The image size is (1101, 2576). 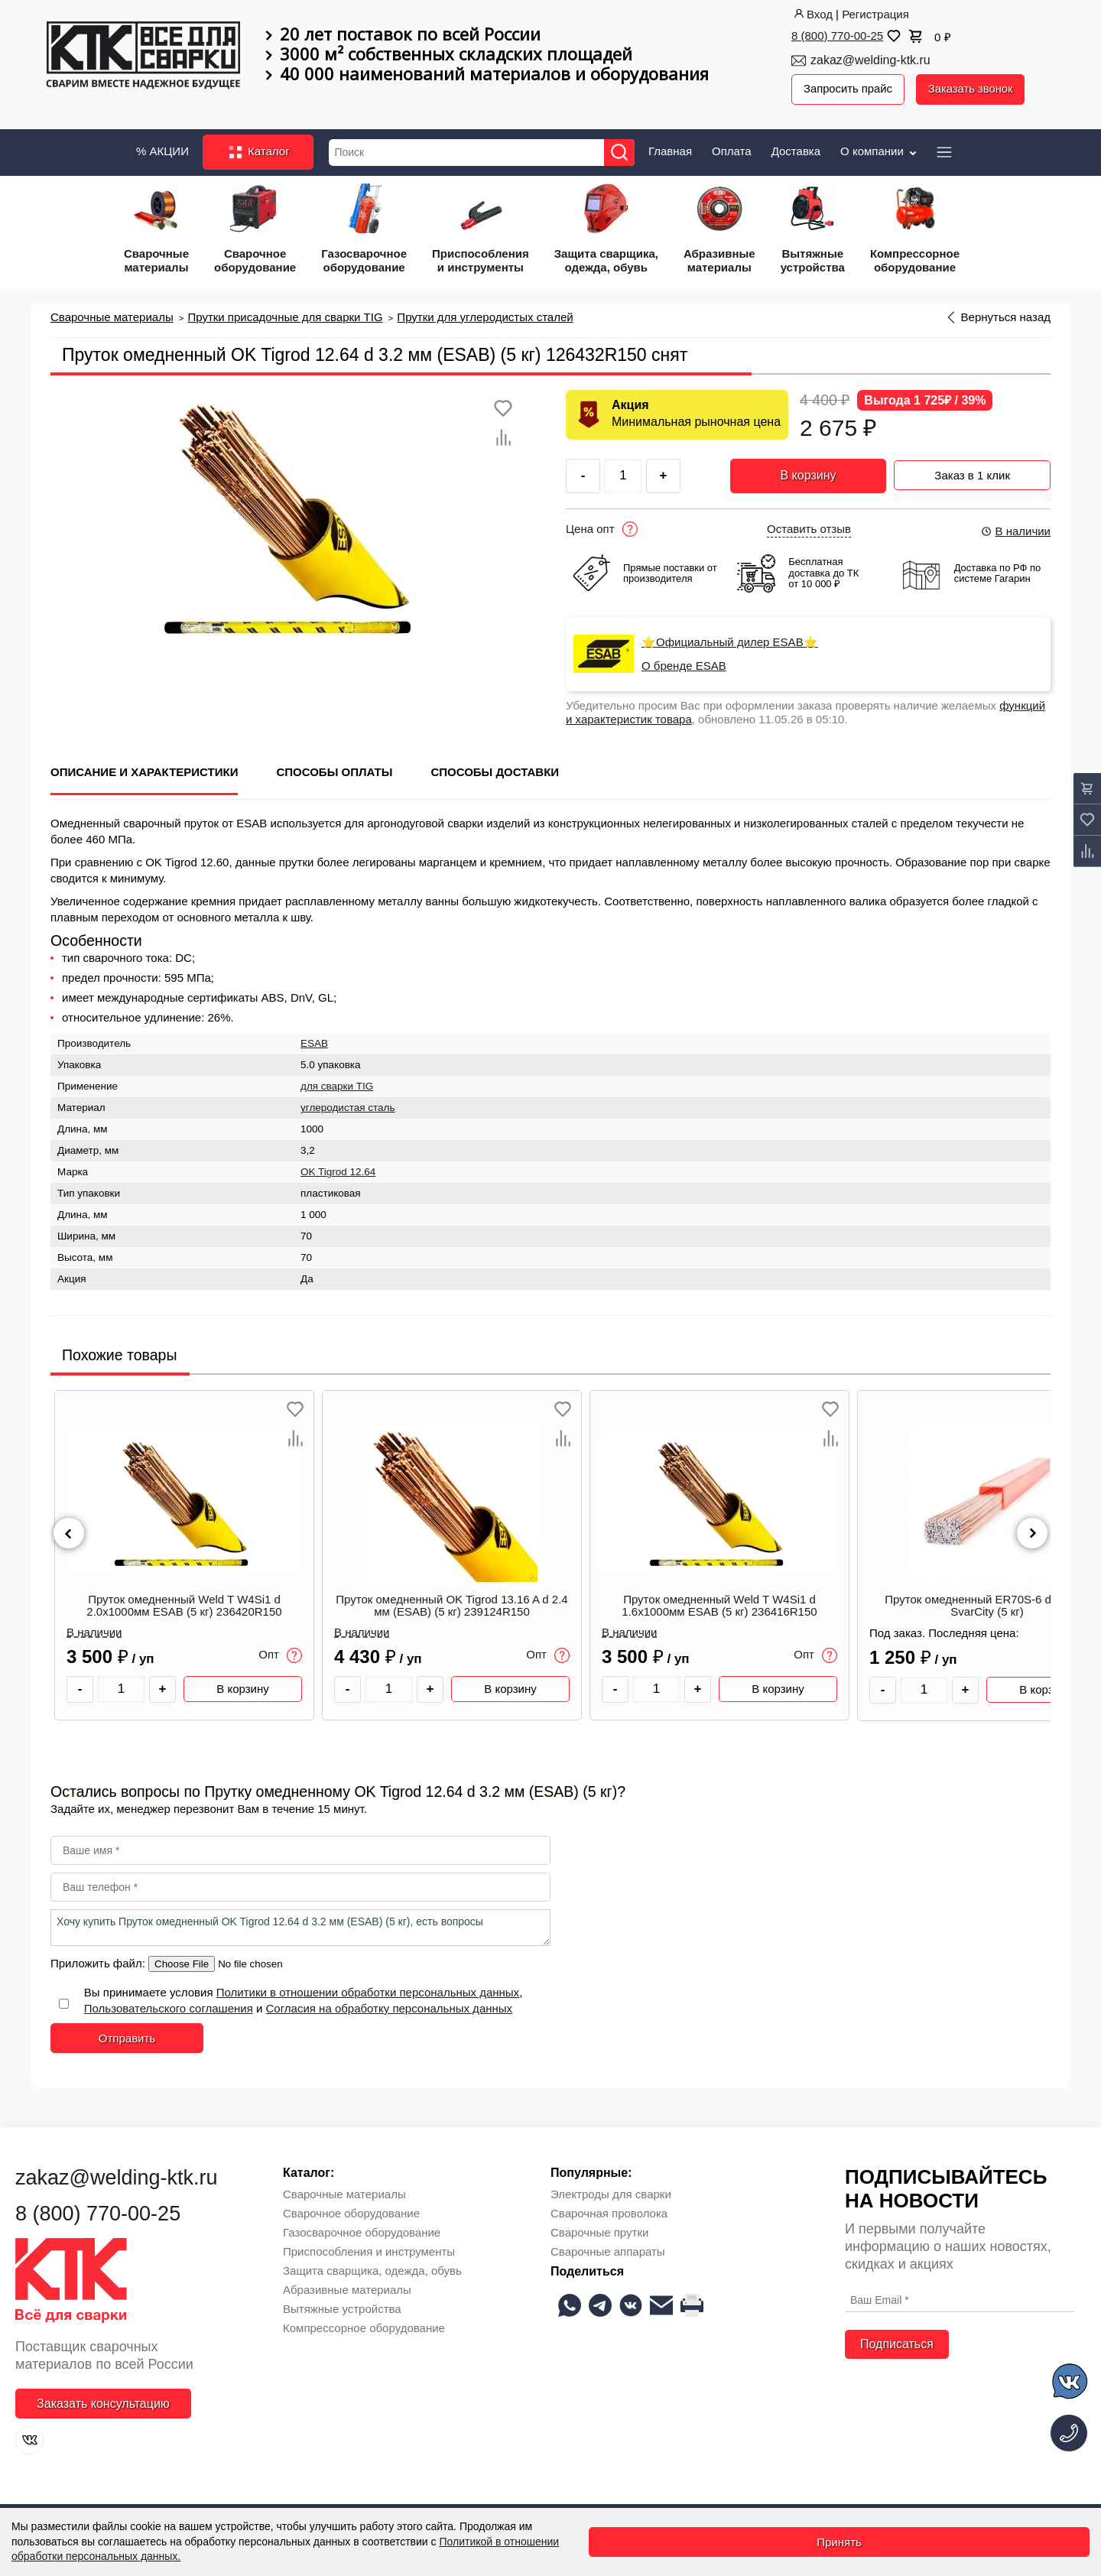 I want to click on Приложить файл:, so click(x=99, y=1962).